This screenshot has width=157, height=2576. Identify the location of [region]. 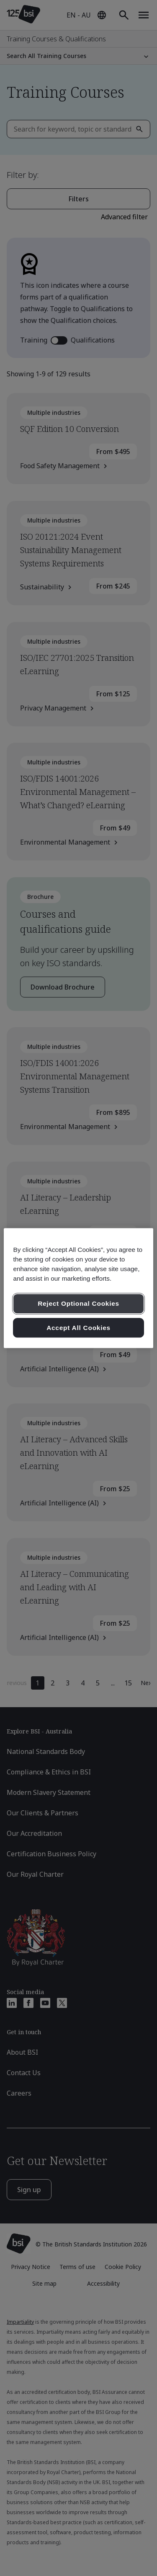
(78, 1288).